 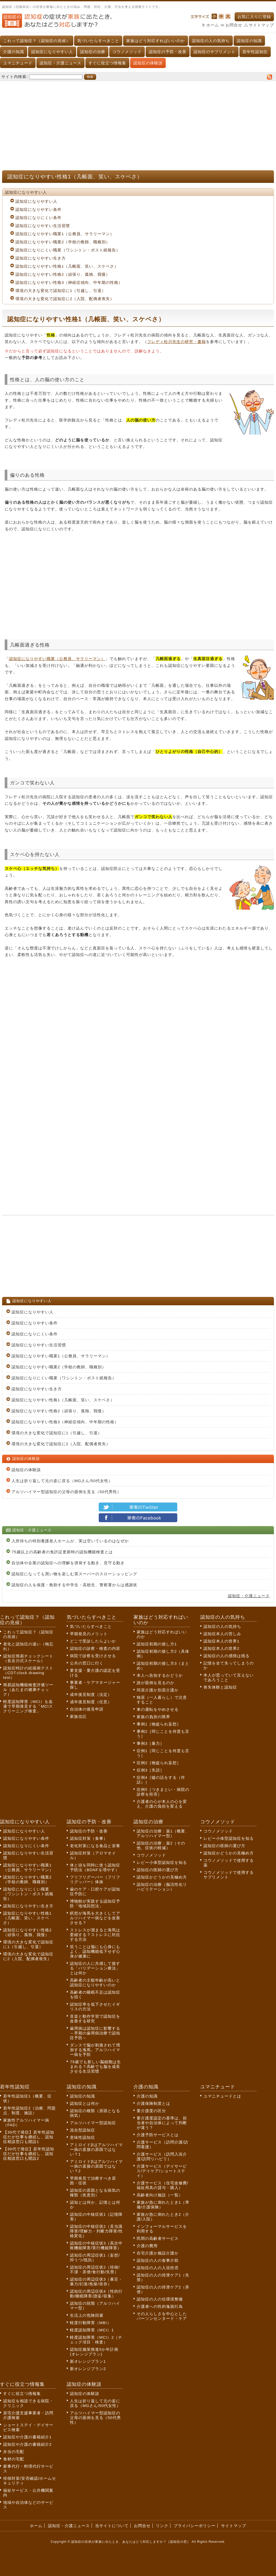 I want to click on 民間の高齢者サービス, so click(x=158, y=2238).